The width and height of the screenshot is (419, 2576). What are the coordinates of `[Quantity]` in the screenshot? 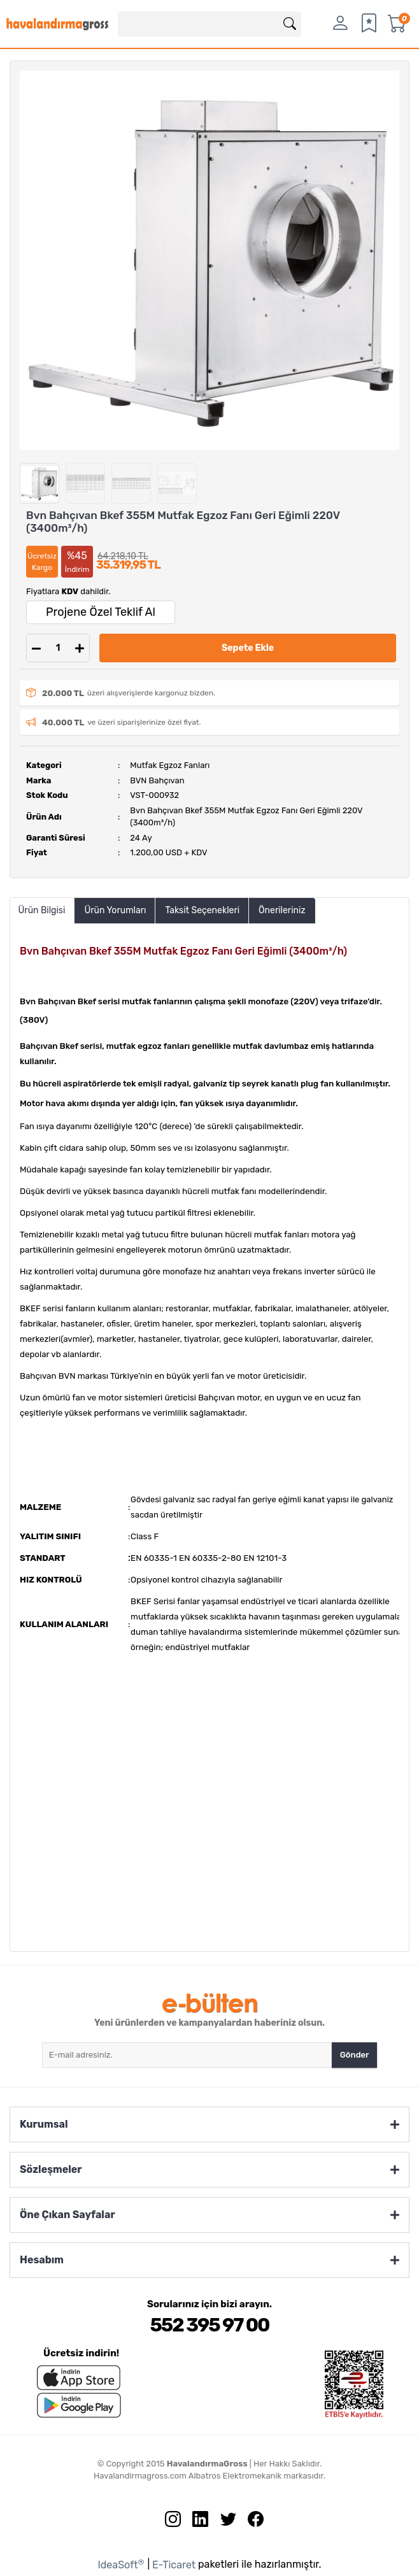 It's located at (58, 648).